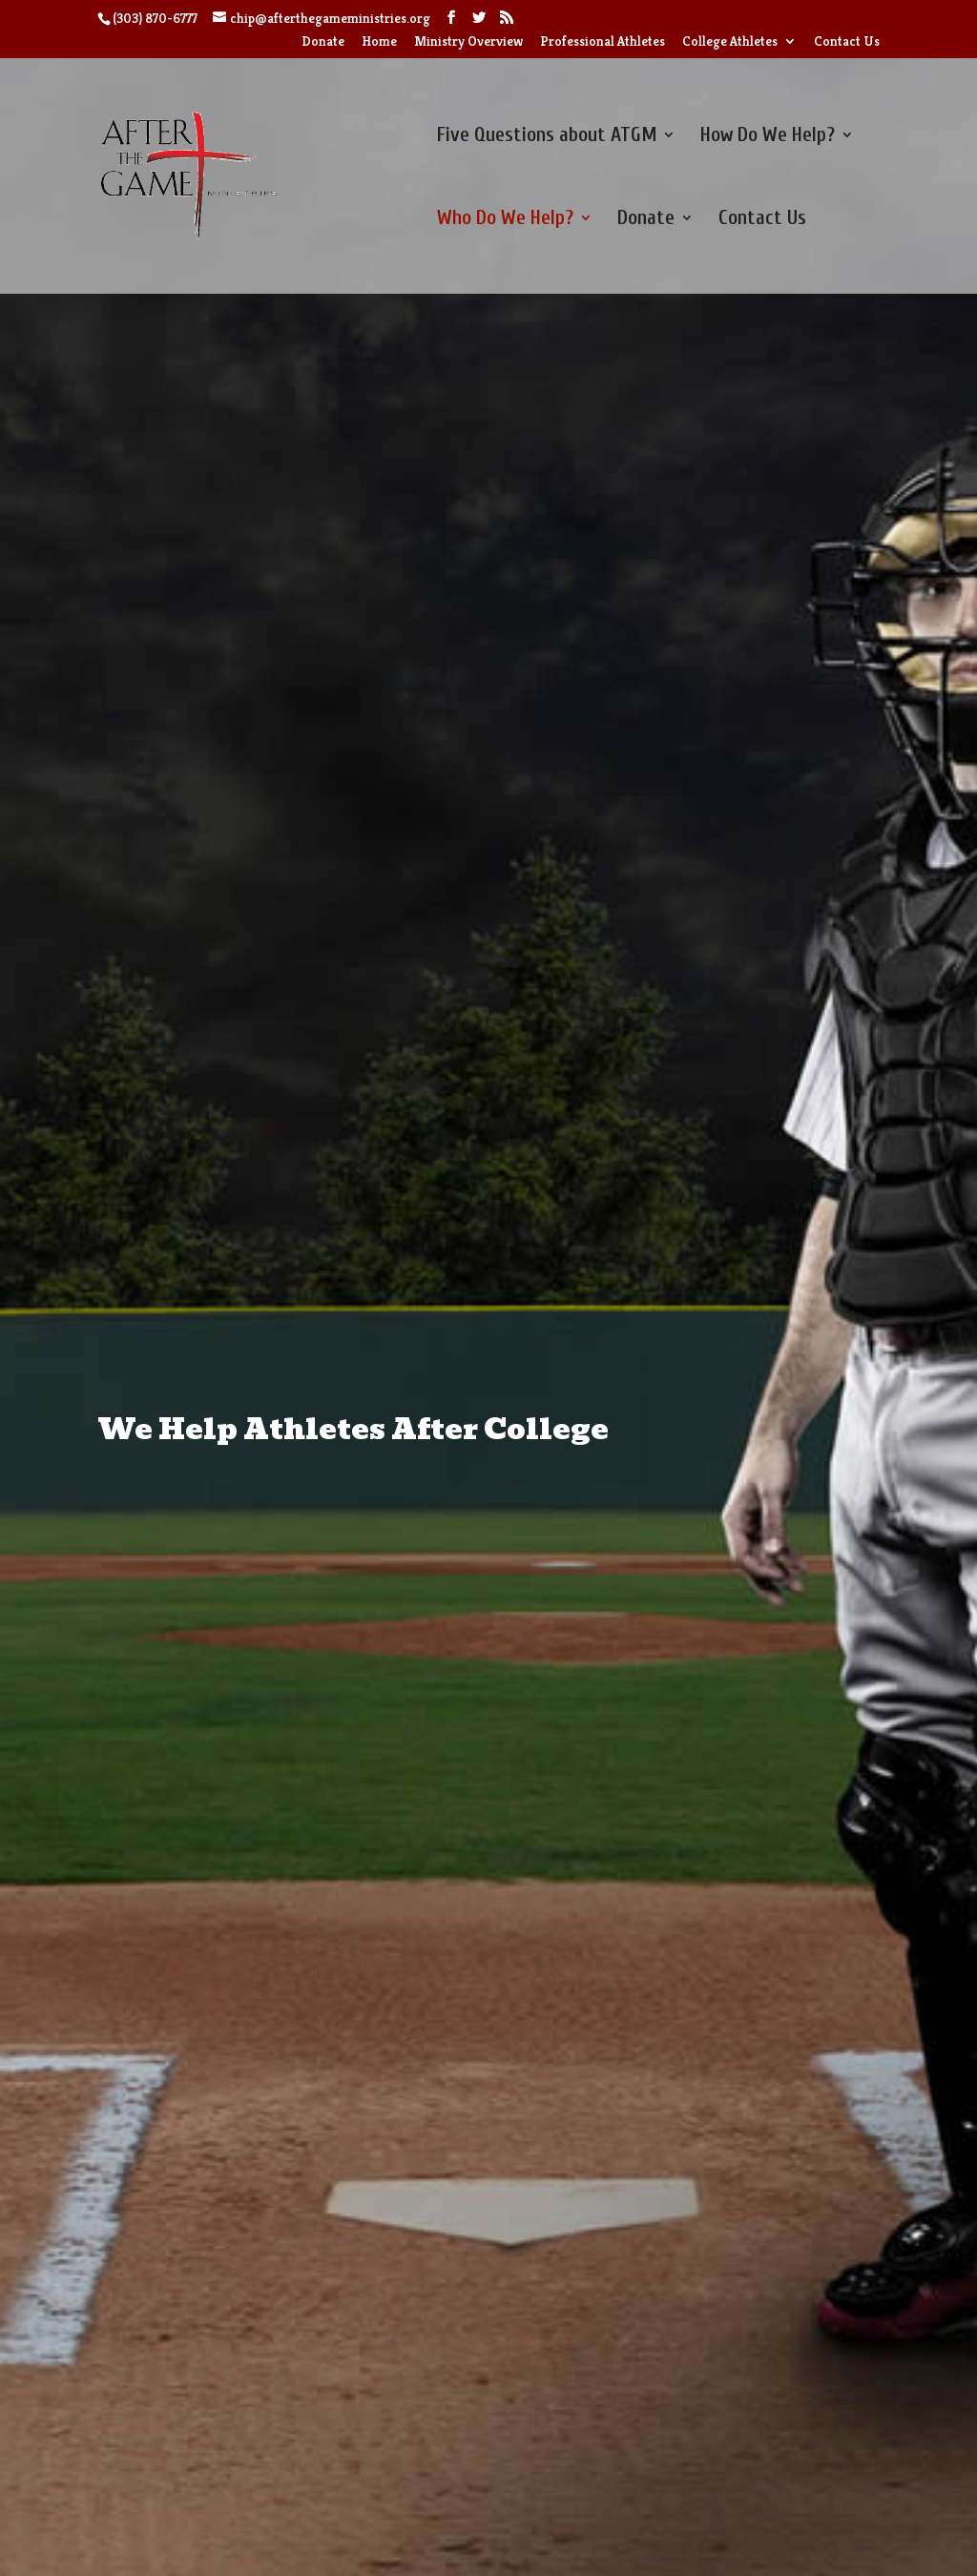 Image resolution: width=977 pixels, height=2576 pixels. I want to click on Who Do We Help?, so click(505, 220).